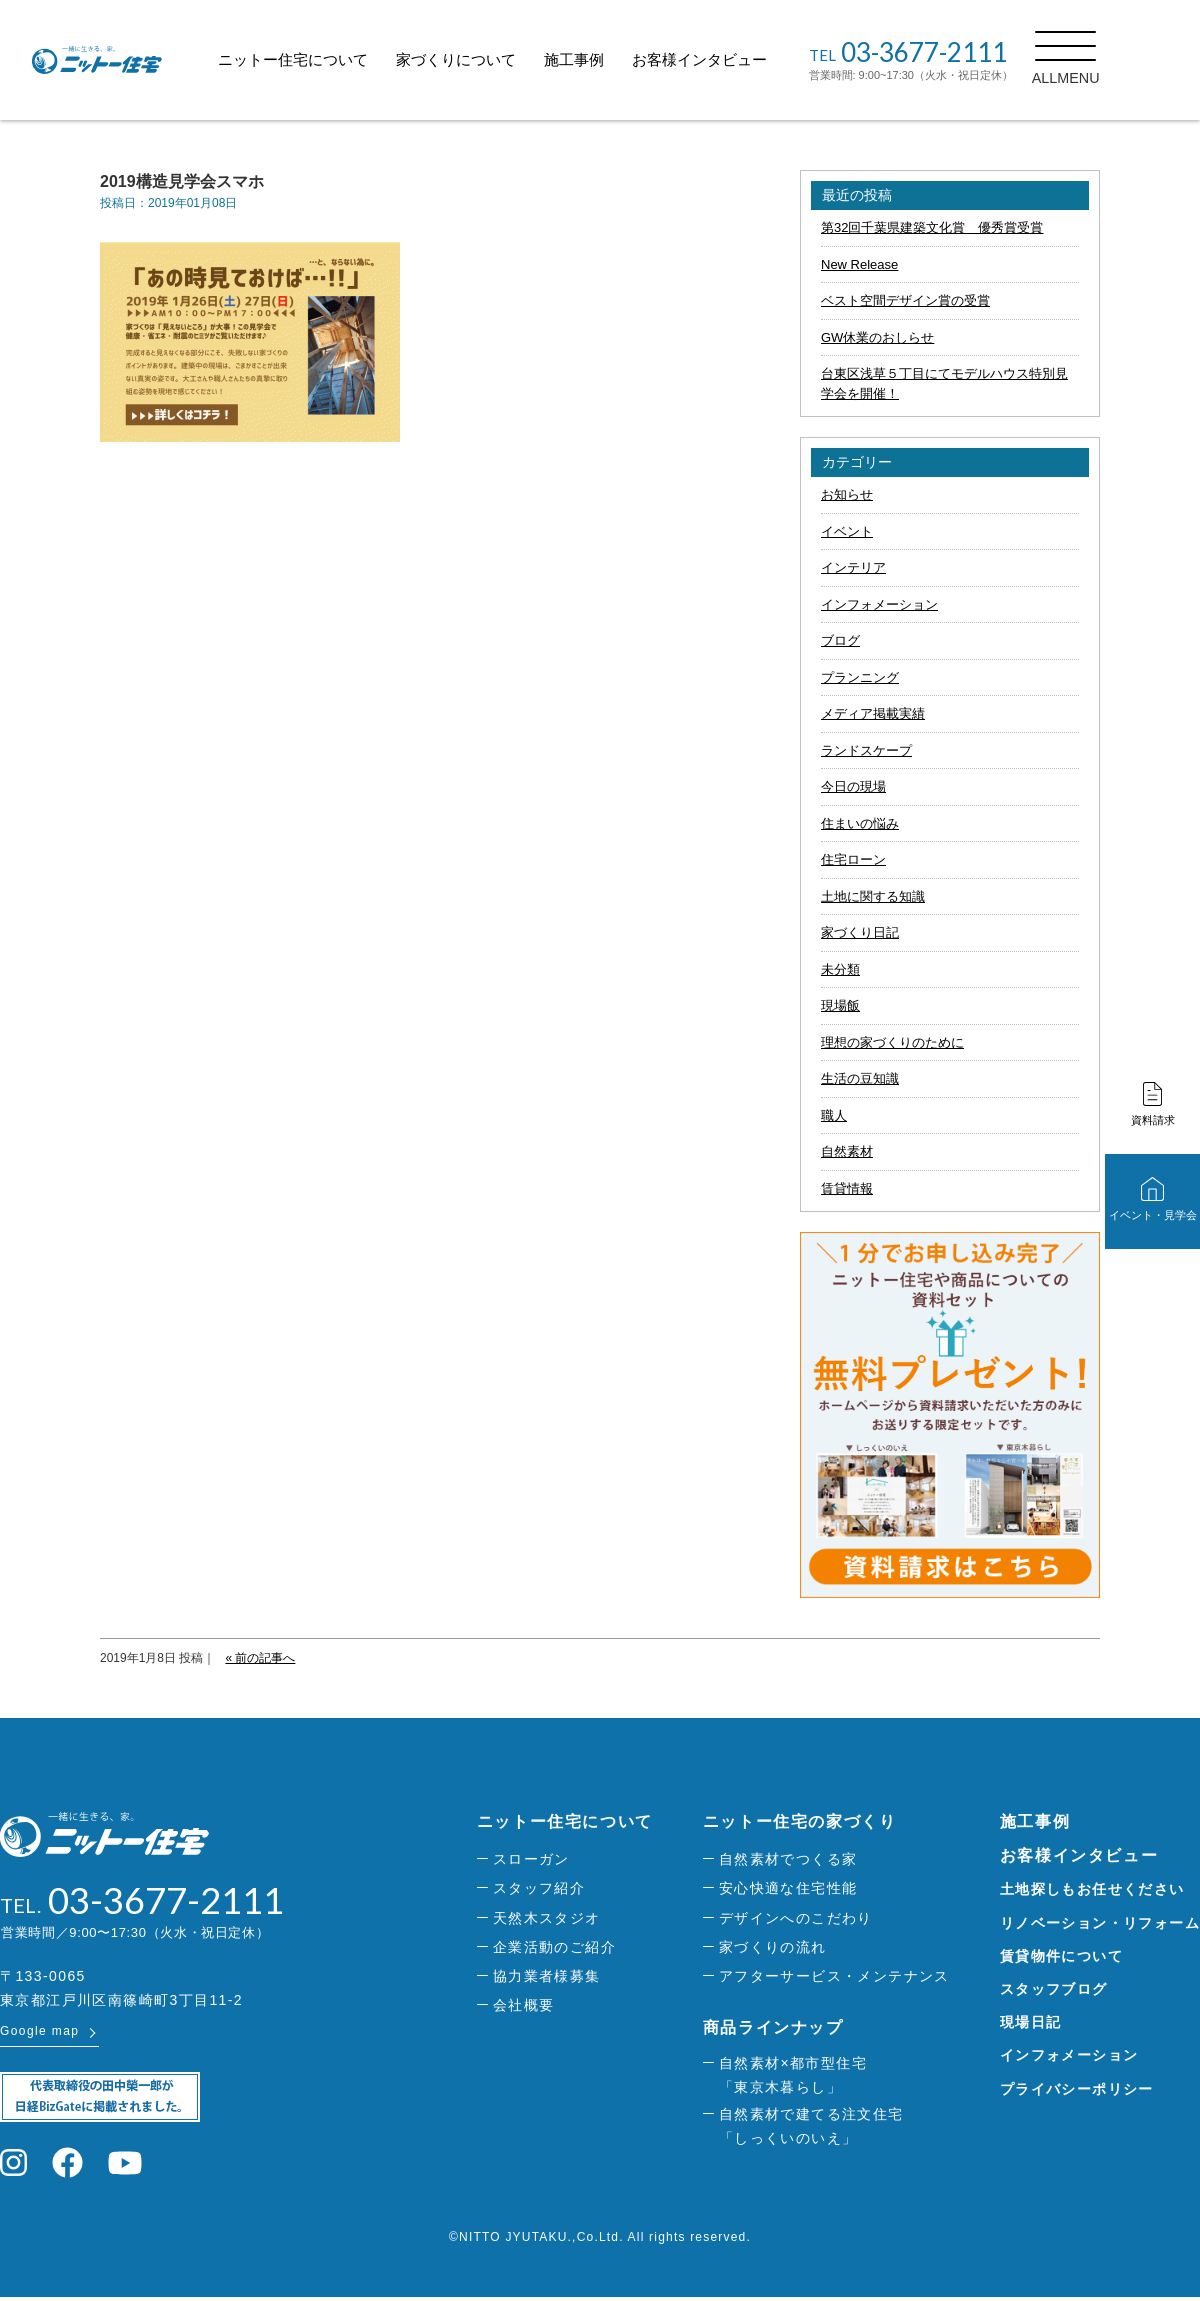  Describe the element at coordinates (1054, 1989) in the screenshot. I see `スタッフブログ` at that location.